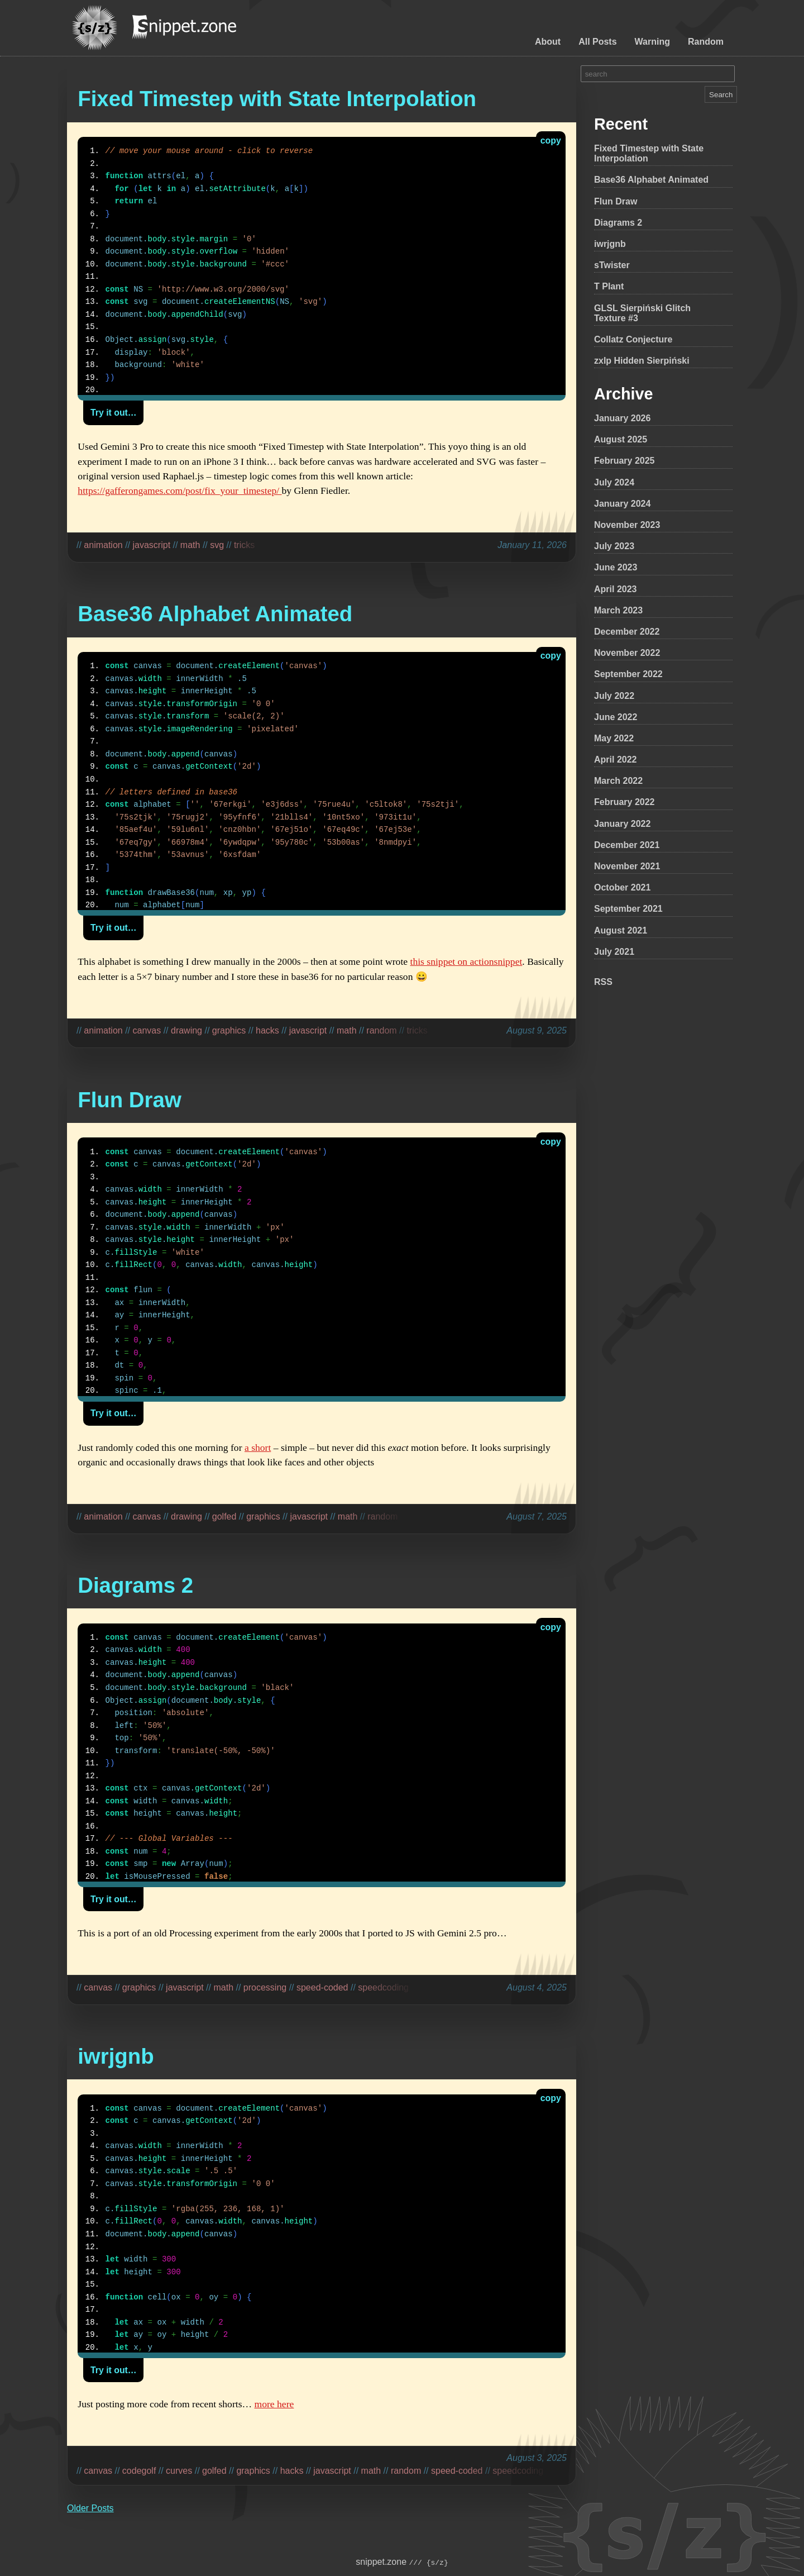  What do you see at coordinates (217, 545) in the screenshot?
I see `svg` at bounding box center [217, 545].